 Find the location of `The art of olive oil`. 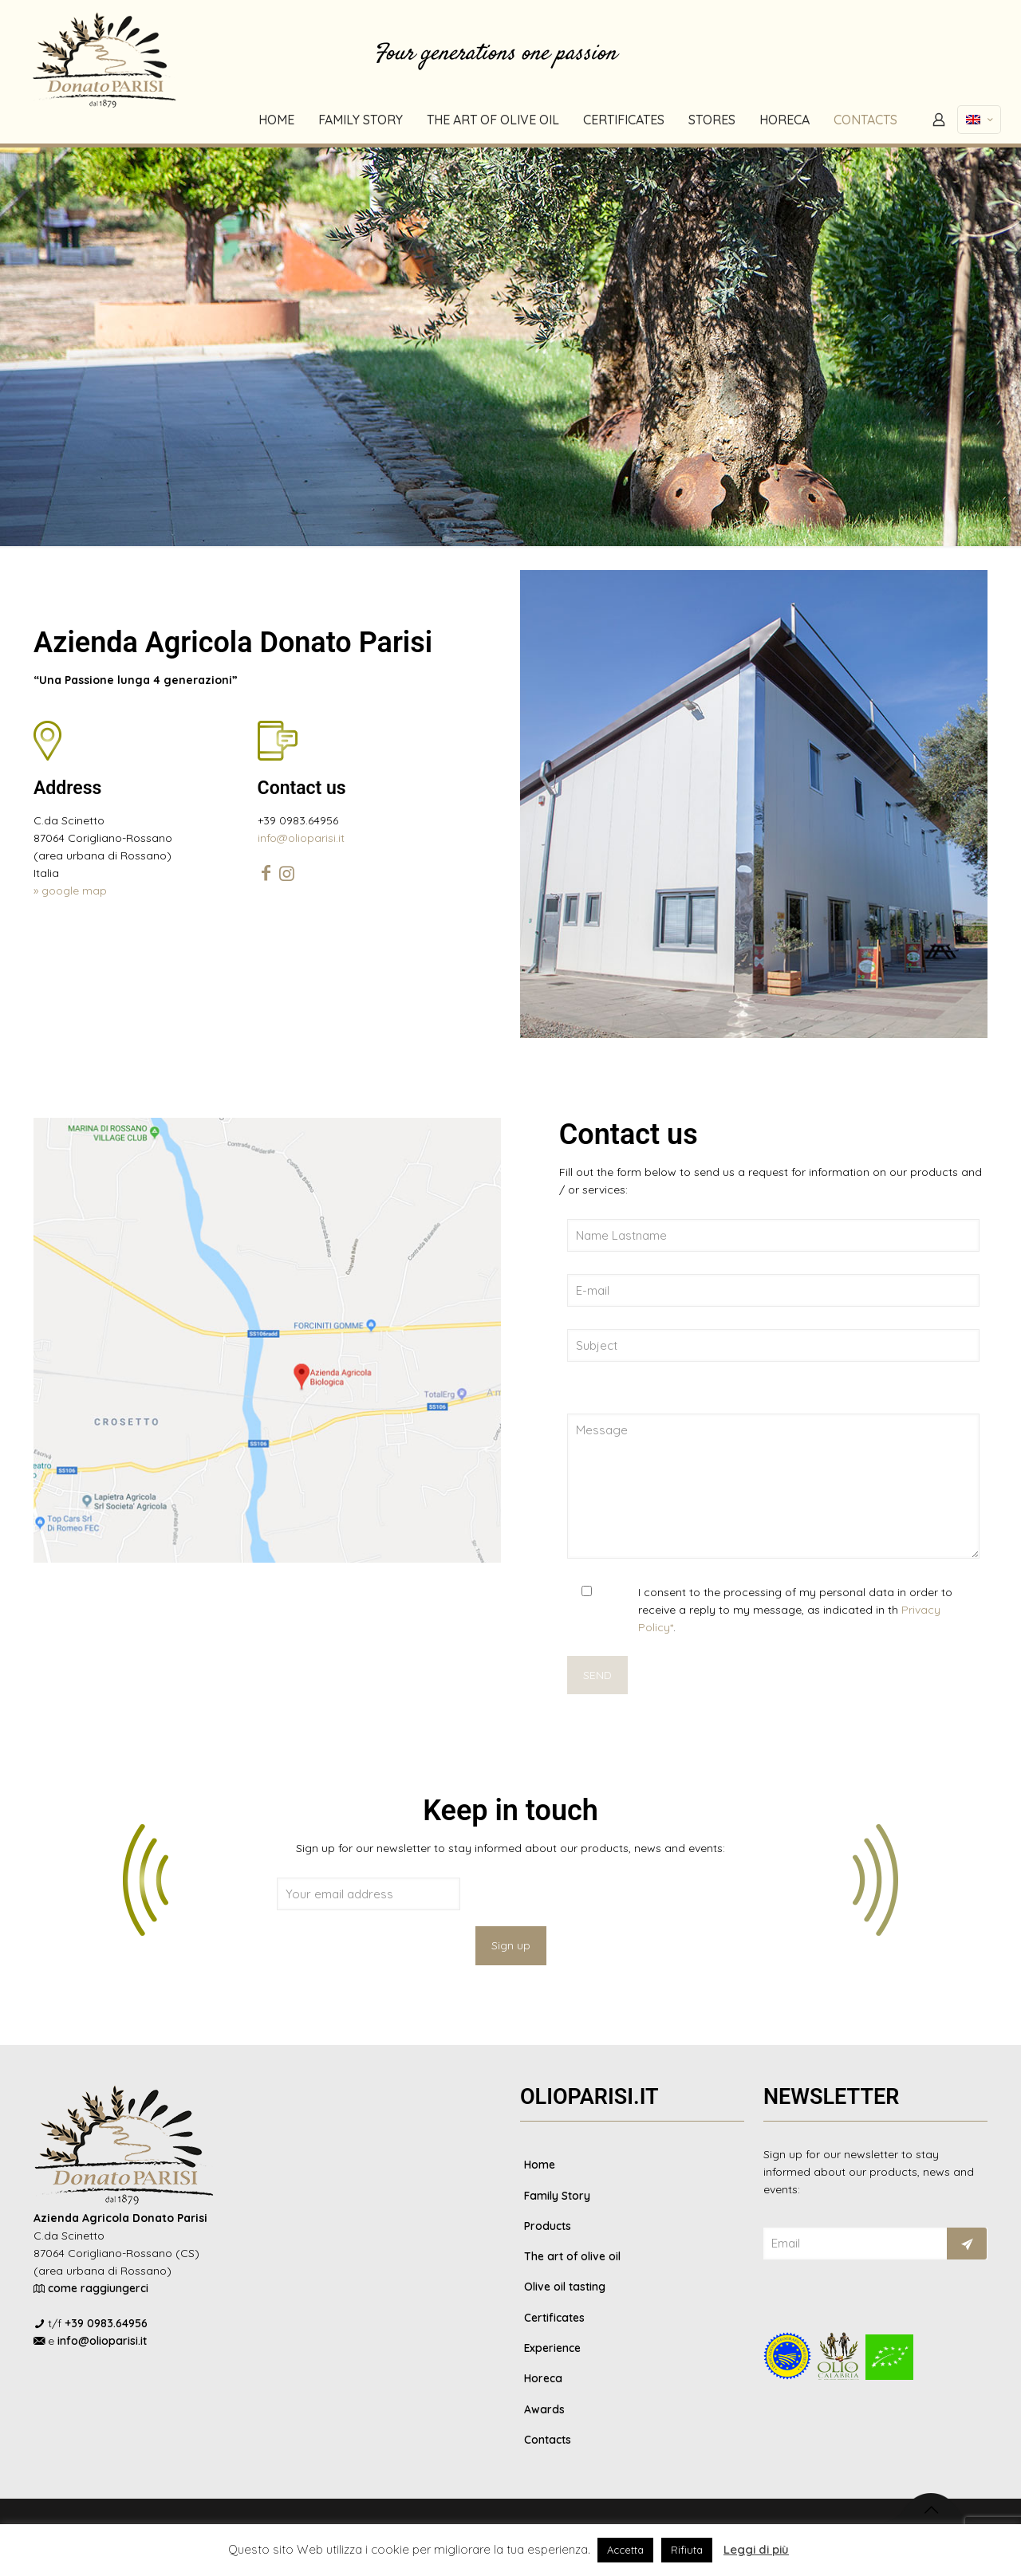

The art of olive oil is located at coordinates (572, 2258).